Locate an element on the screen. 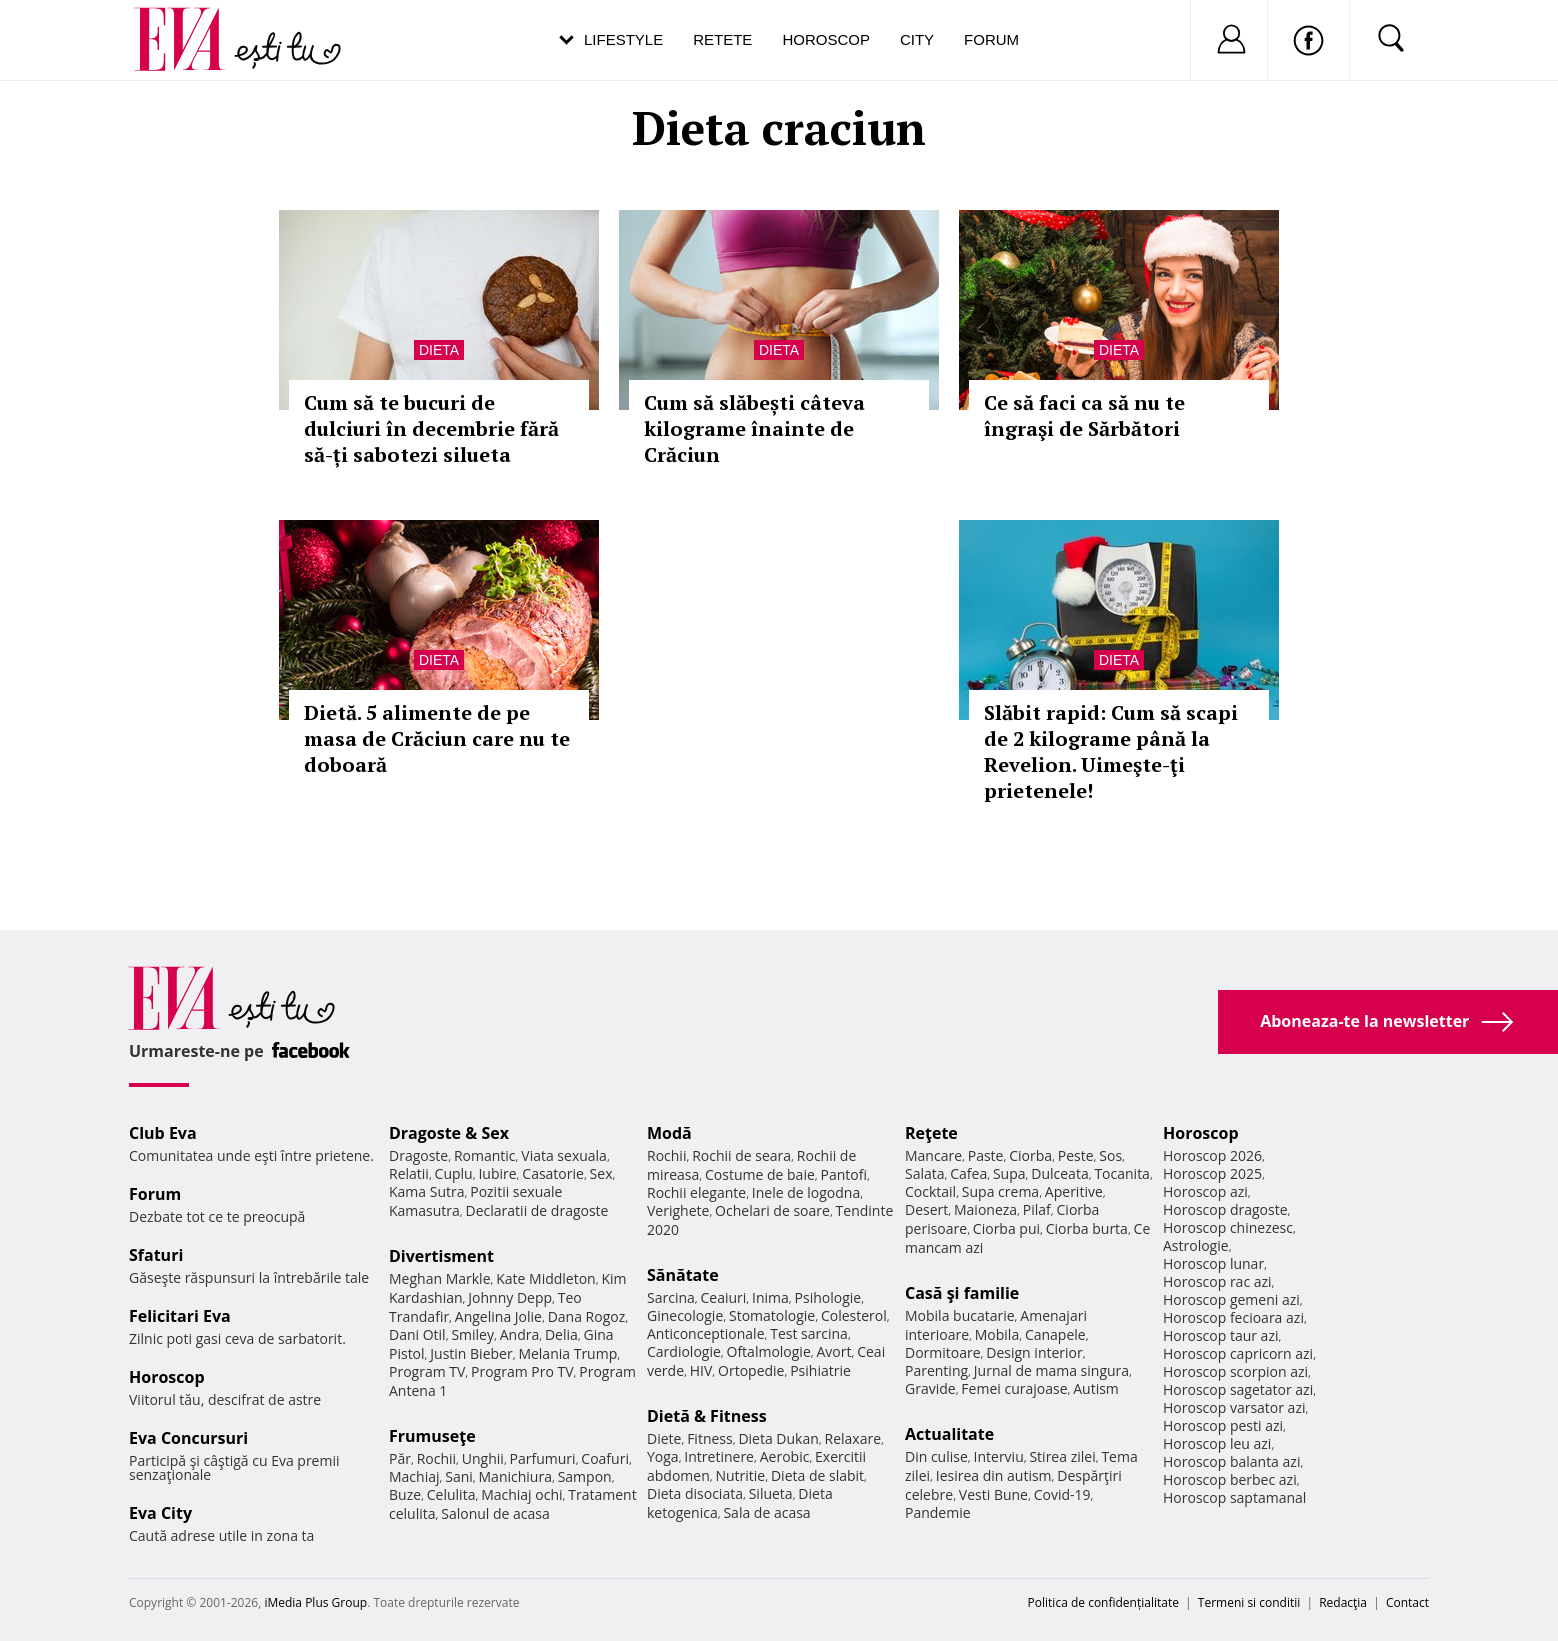 The width and height of the screenshot is (1558, 1641). Sănătate is located at coordinates (683, 1275).